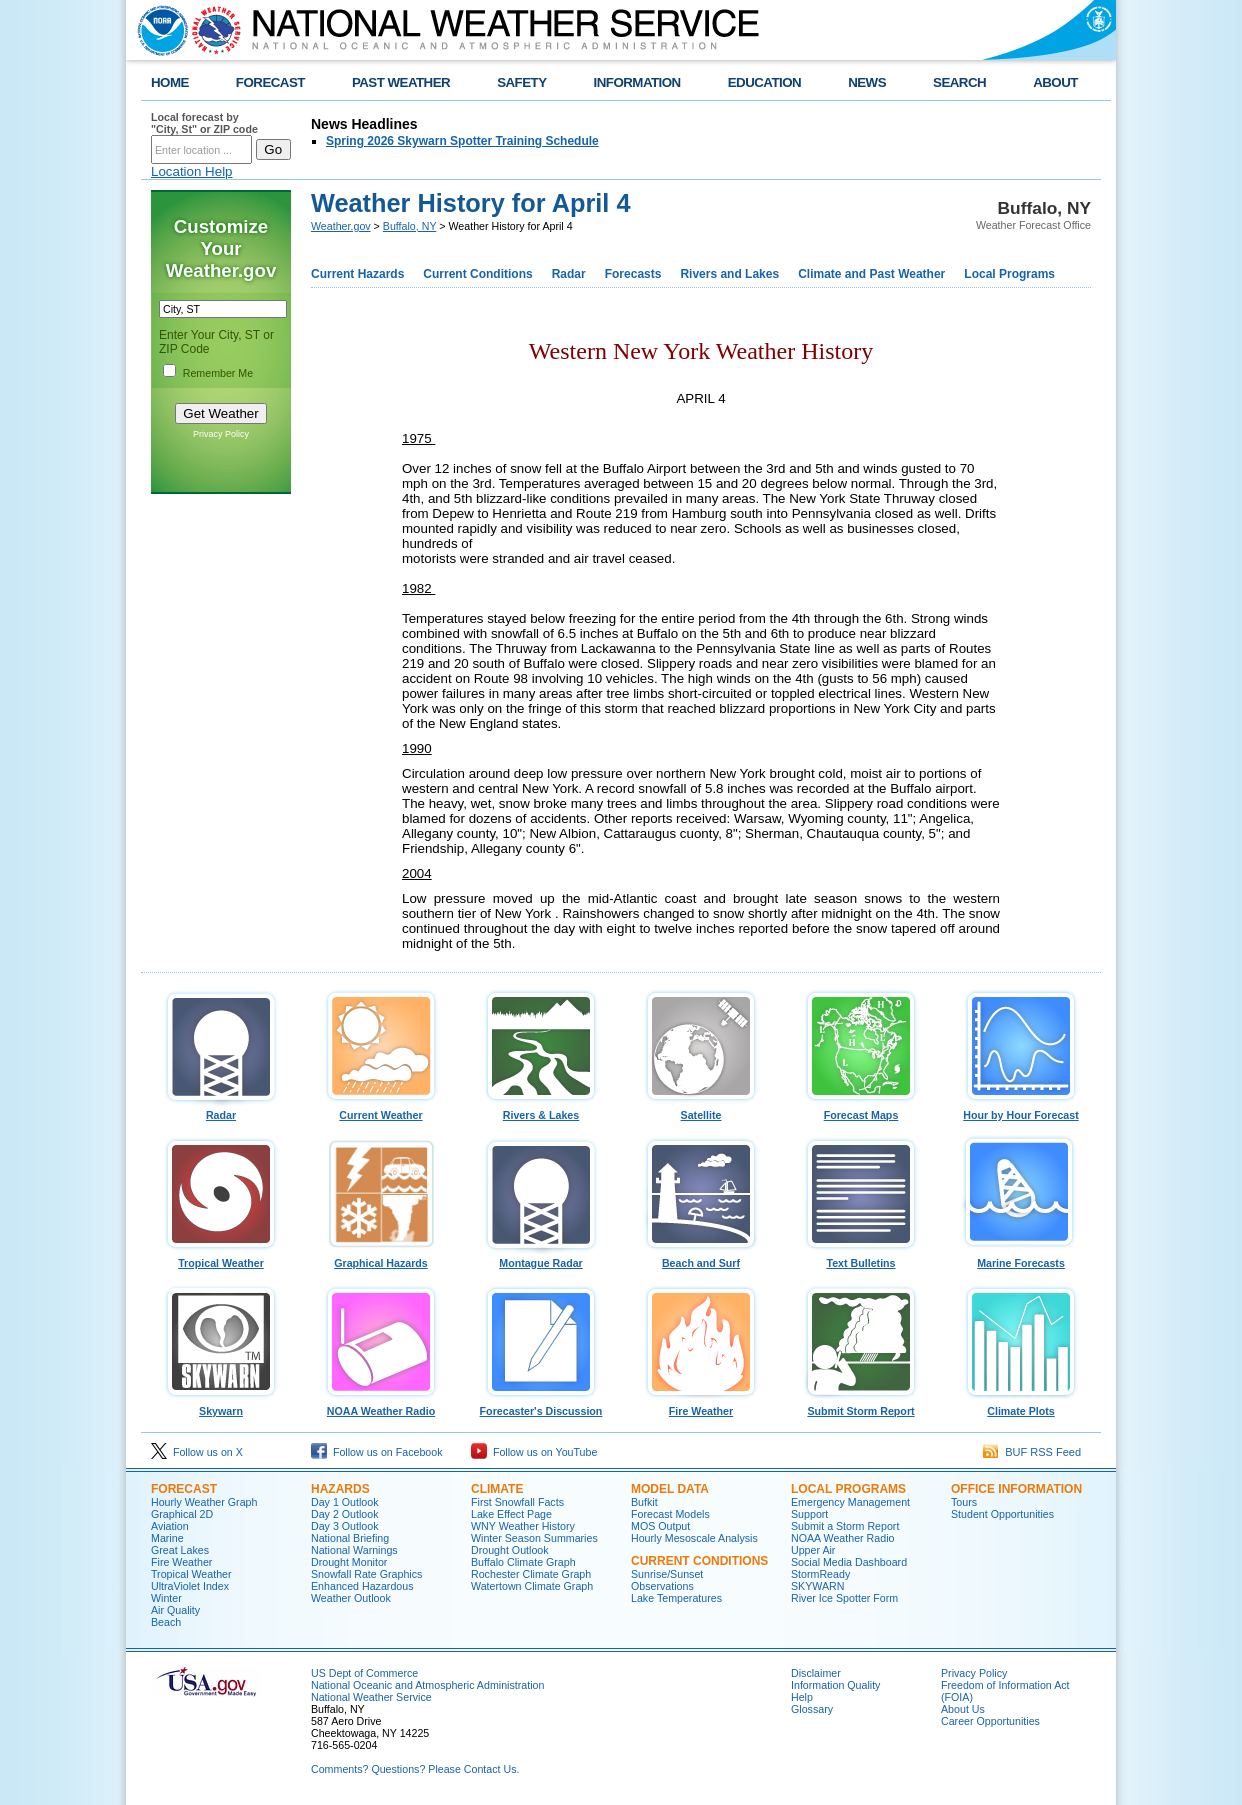  What do you see at coordinates (182, 1514) in the screenshot?
I see `Graphical 2D` at bounding box center [182, 1514].